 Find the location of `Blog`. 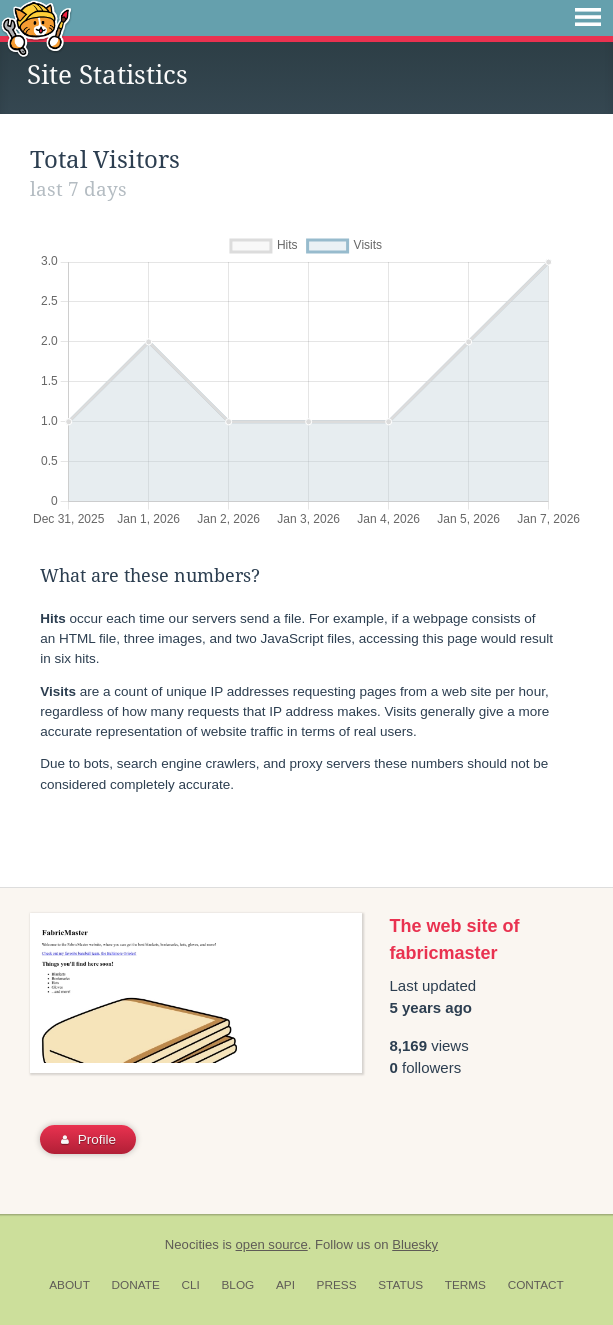

Blog is located at coordinates (237, 1285).